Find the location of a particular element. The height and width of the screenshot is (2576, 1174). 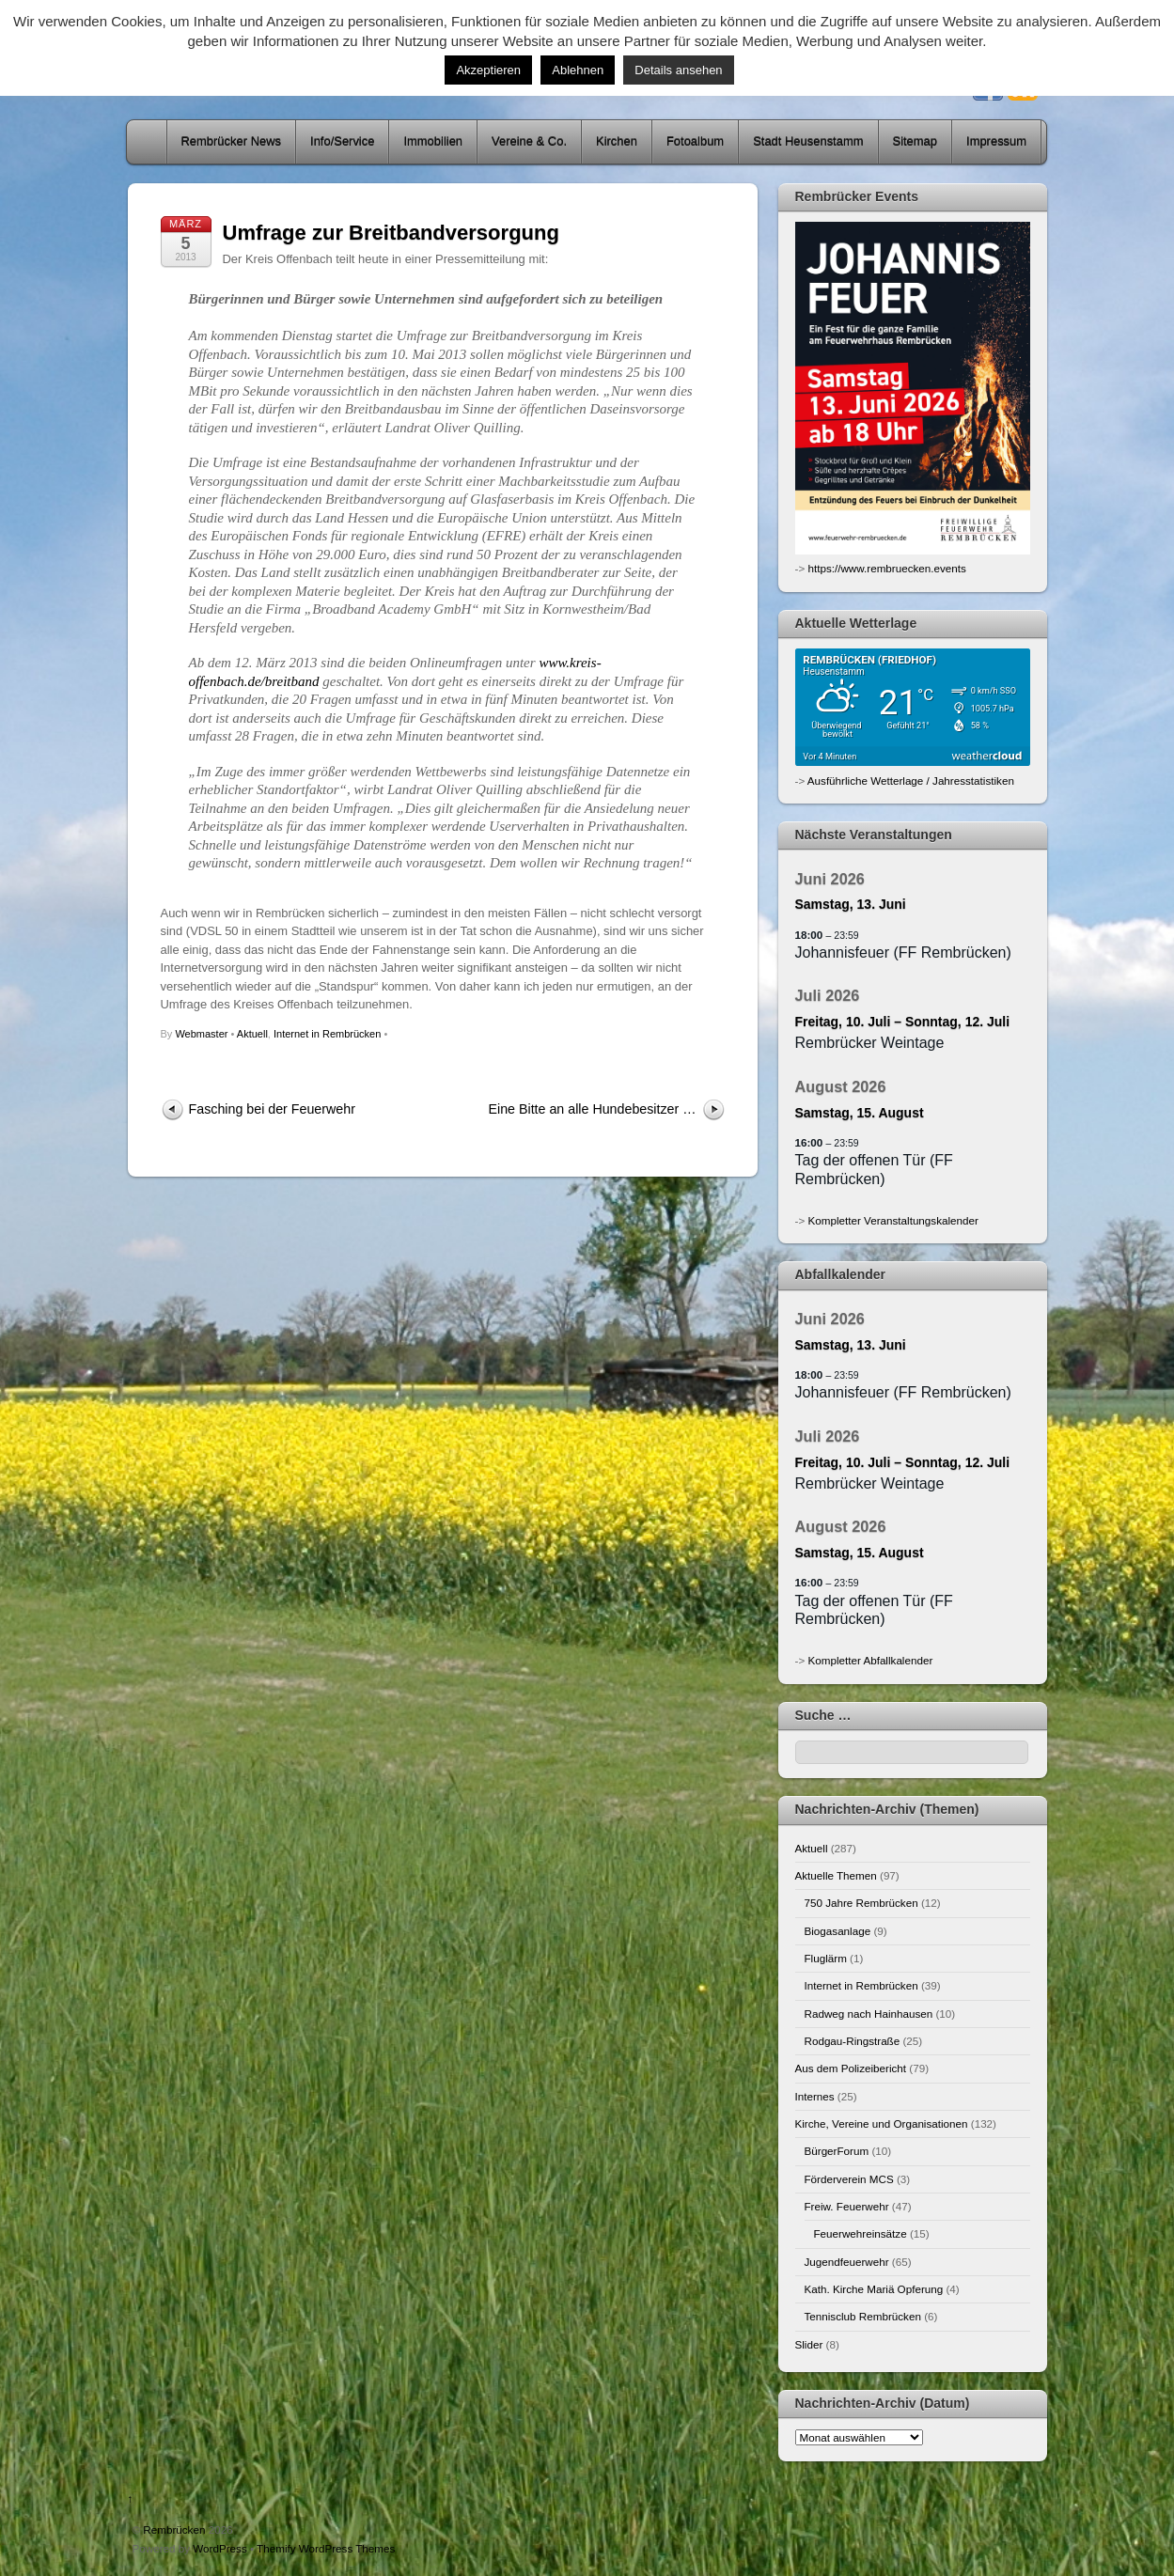

Kompletter Veranstaltungskalender is located at coordinates (892, 1220).